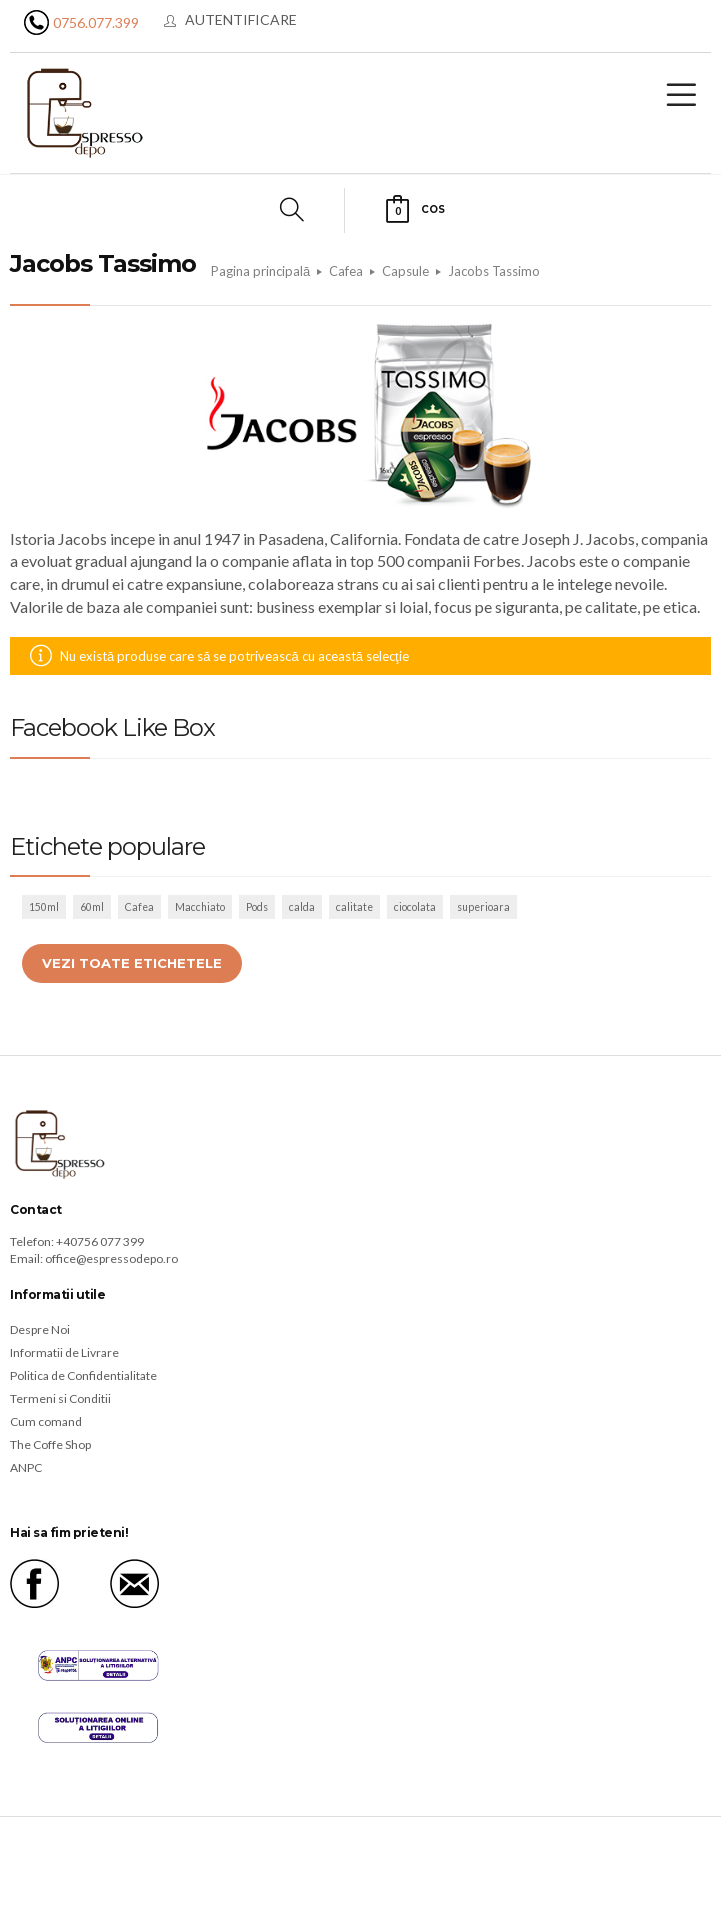 The width and height of the screenshot is (721, 1911). Describe the element at coordinates (483, 907) in the screenshot. I see `superioara` at that location.